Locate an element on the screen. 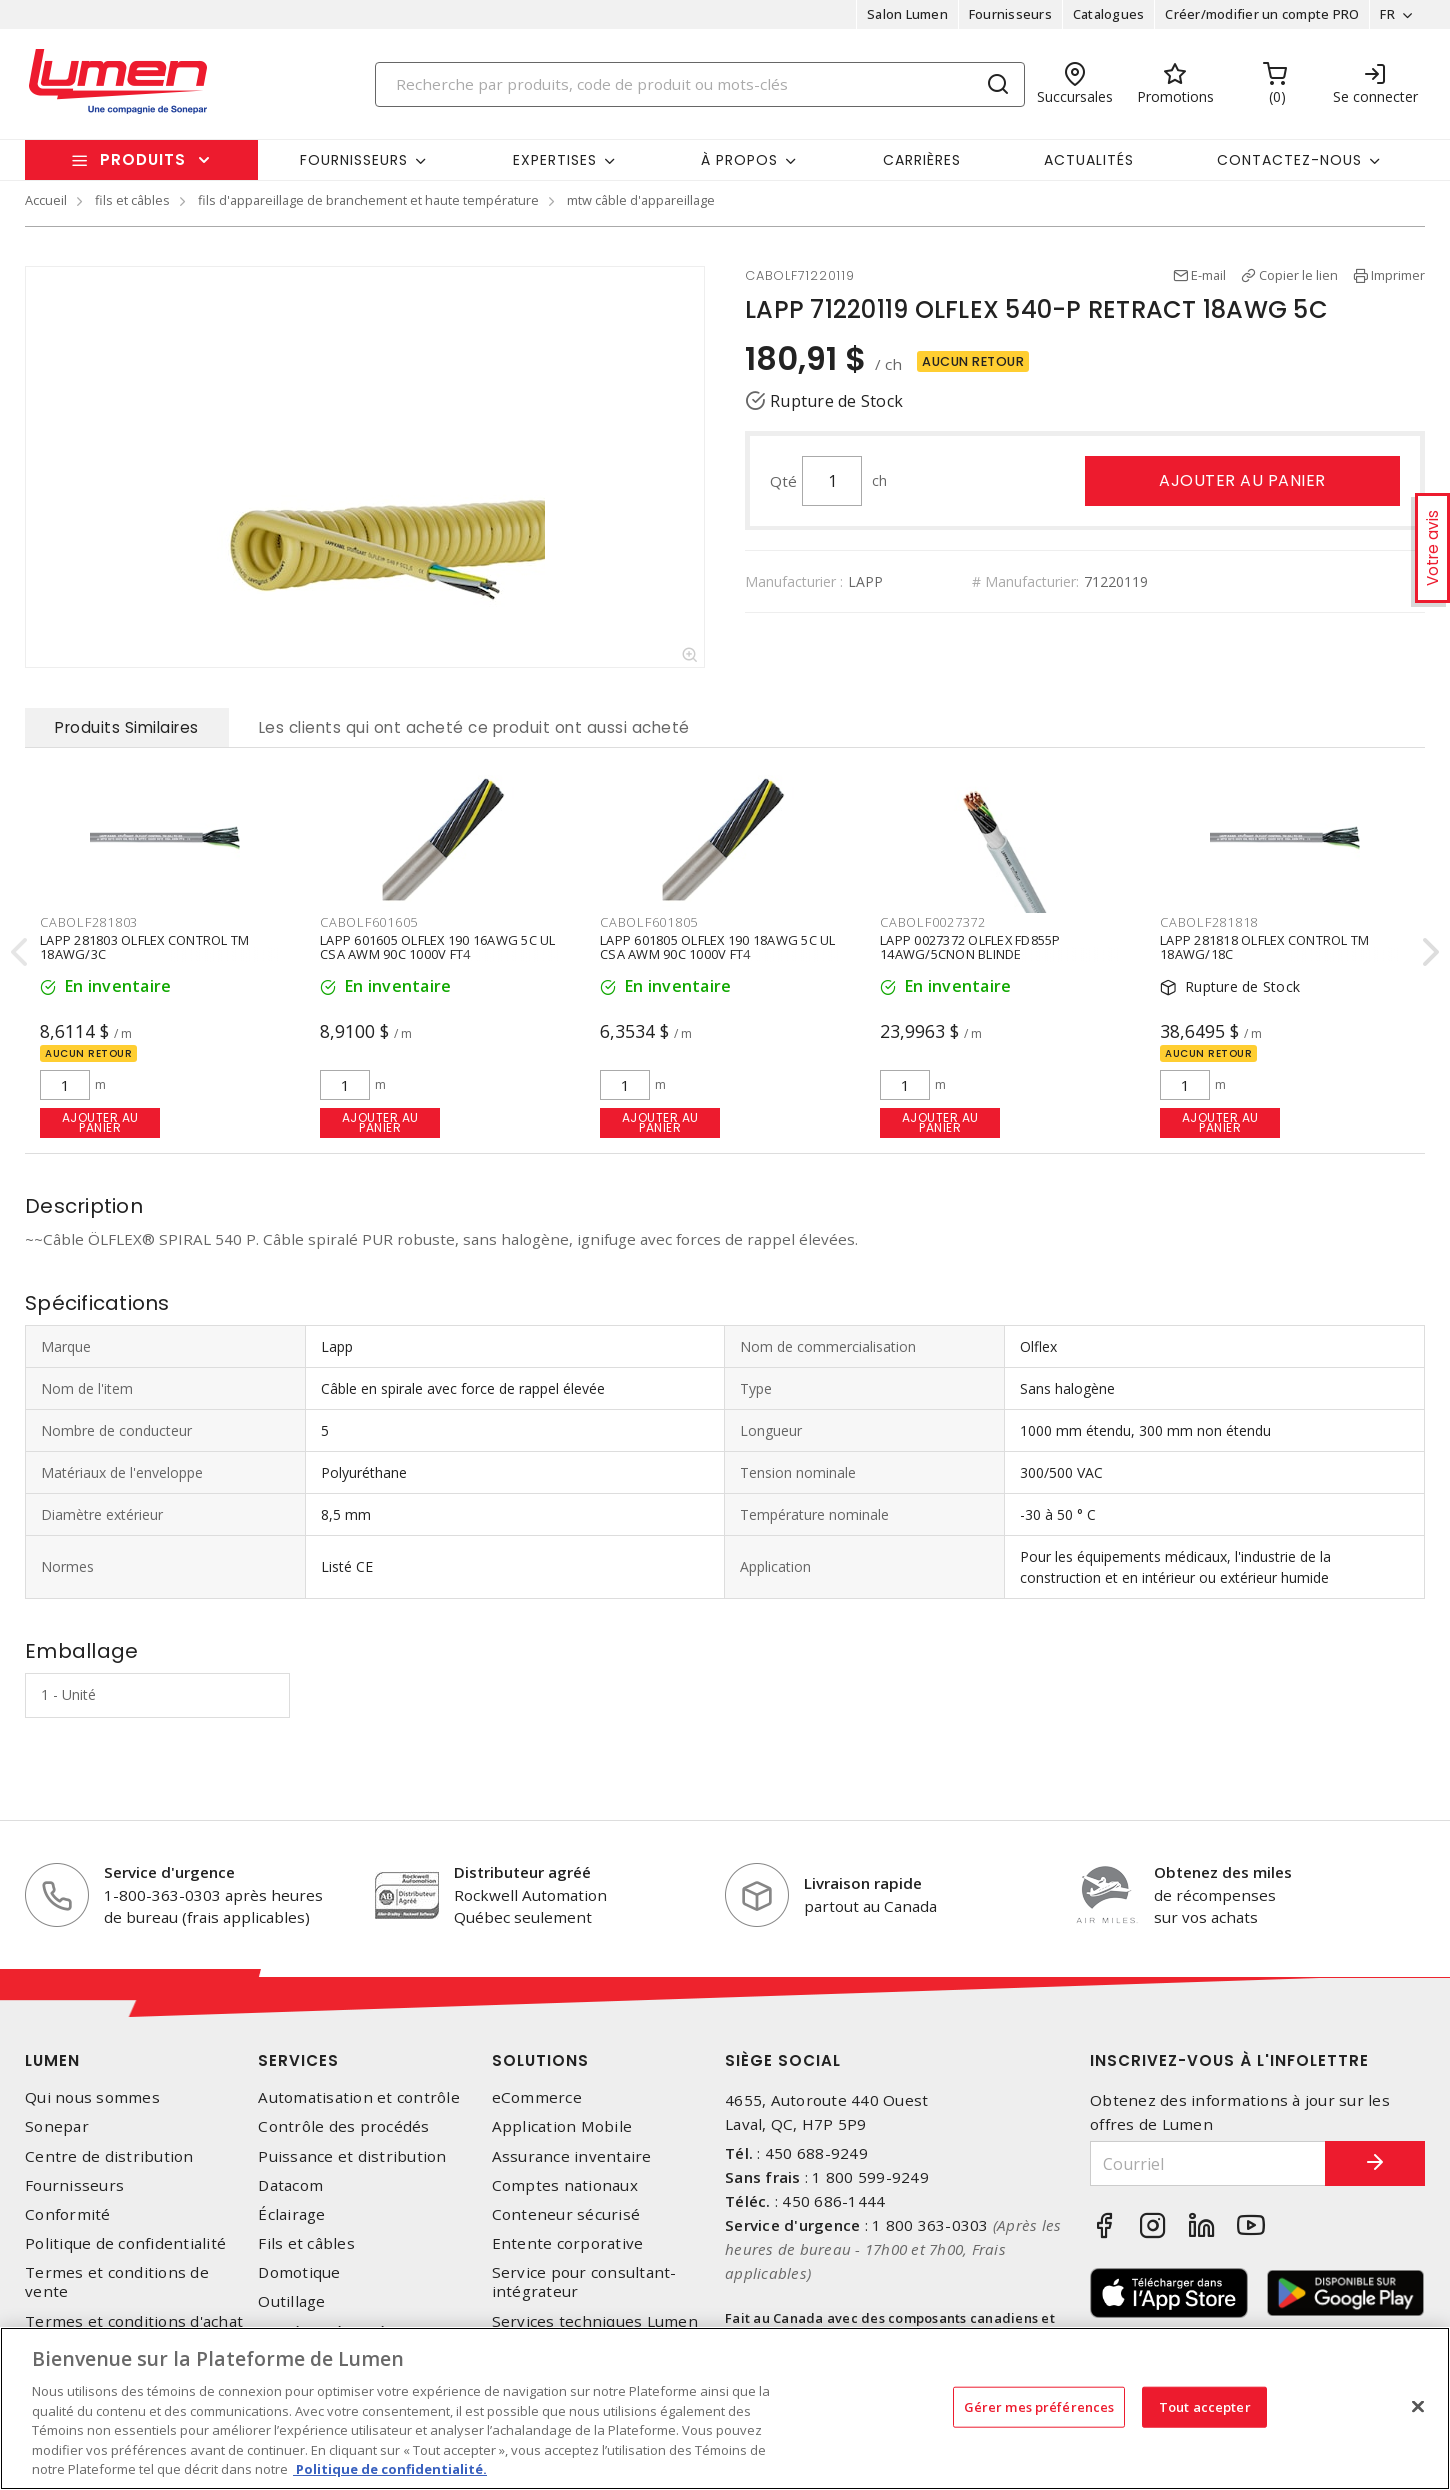 The width and height of the screenshot is (1450, 2490). Sonepar is located at coordinates (57, 2126).